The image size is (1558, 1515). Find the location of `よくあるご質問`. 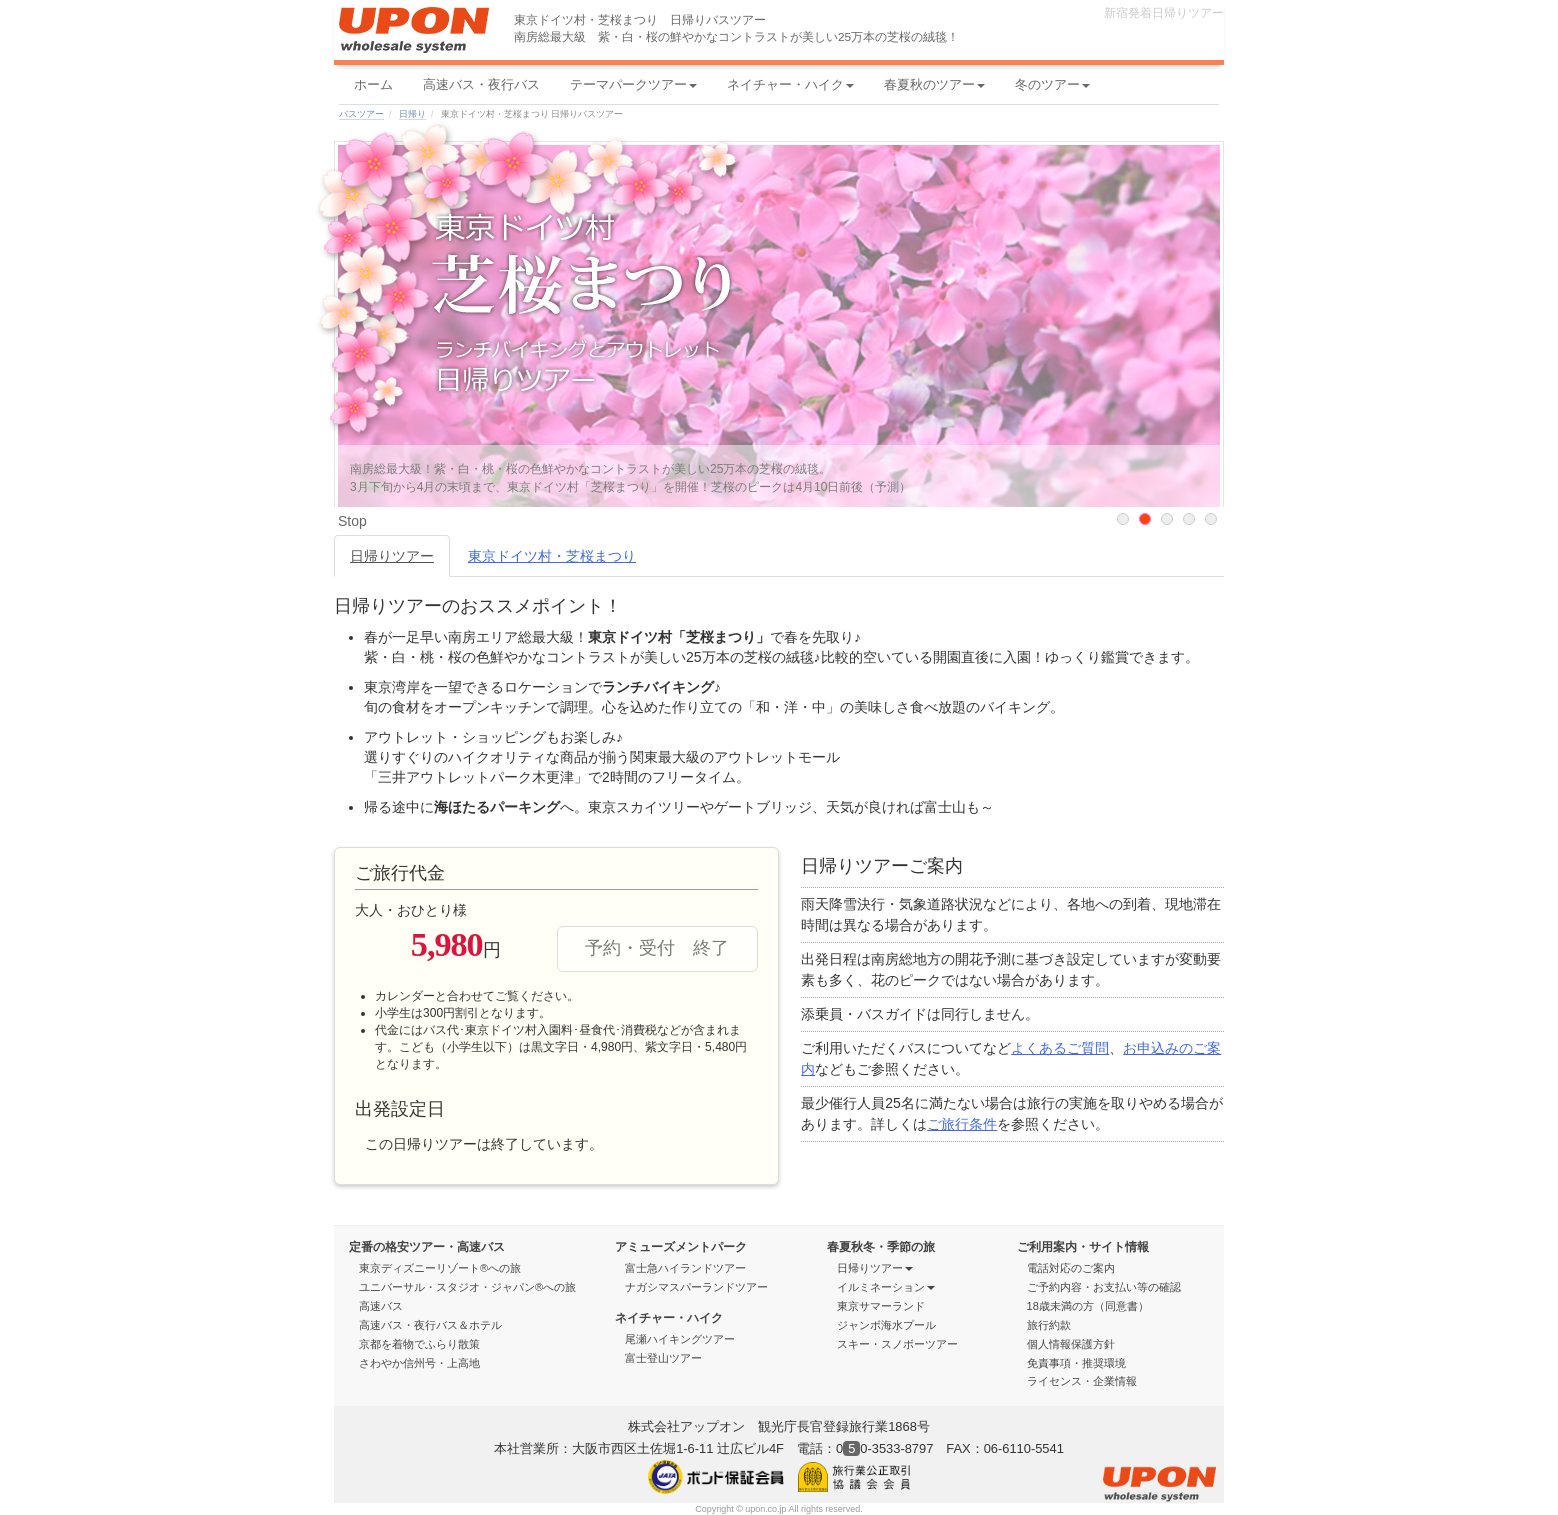

よくあるご質問 is located at coordinates (1060, 1048).